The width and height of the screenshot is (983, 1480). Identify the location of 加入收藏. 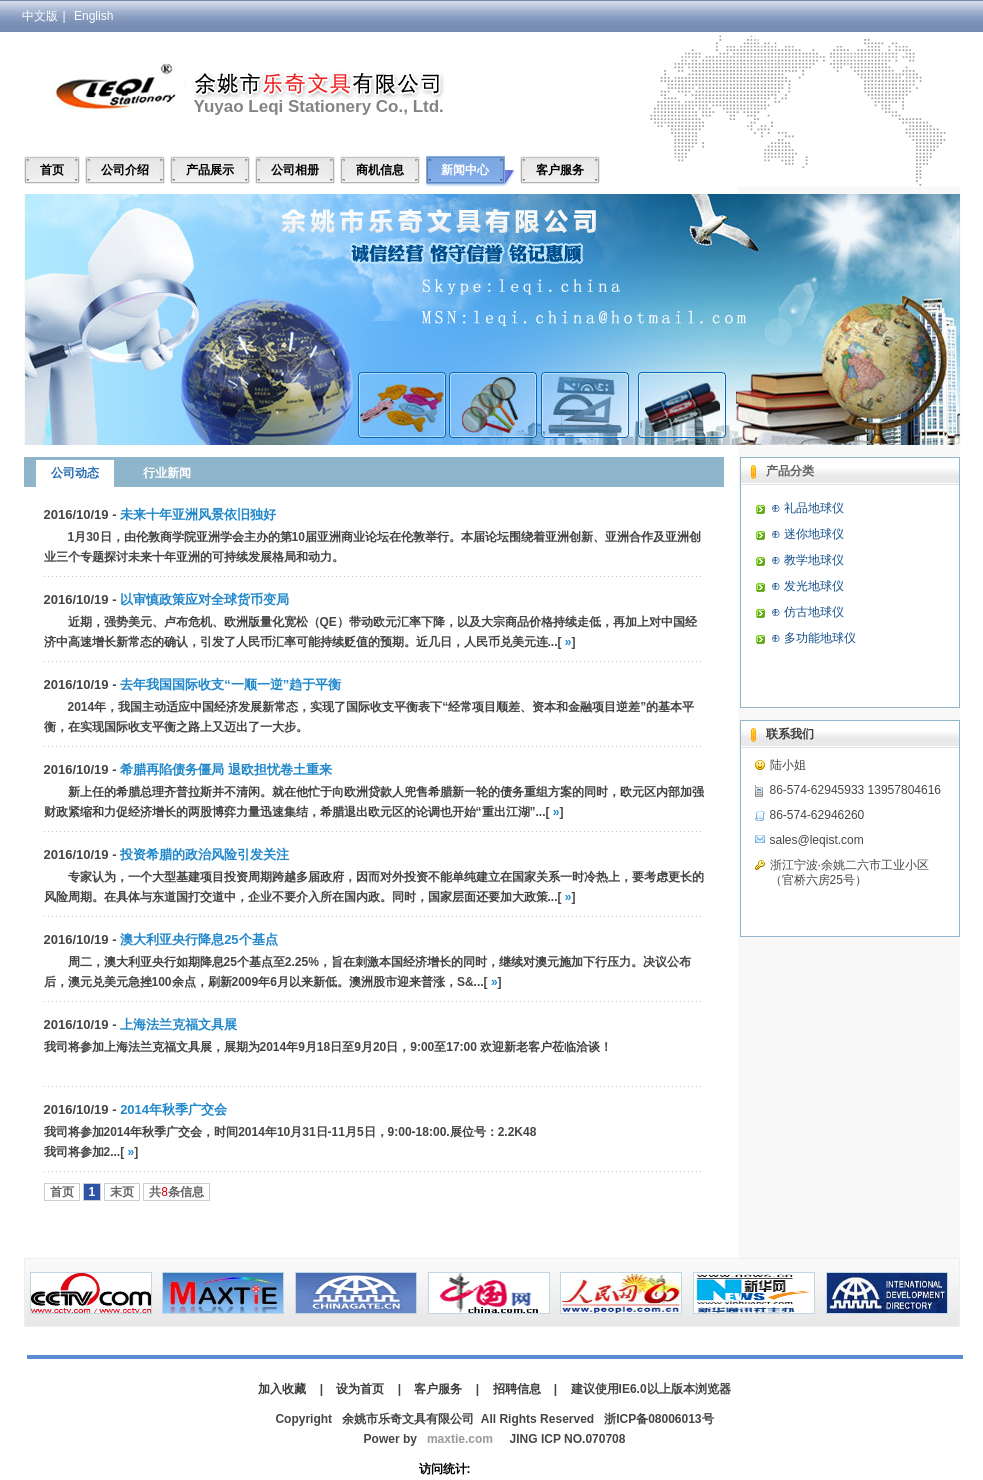
(282, 1389).